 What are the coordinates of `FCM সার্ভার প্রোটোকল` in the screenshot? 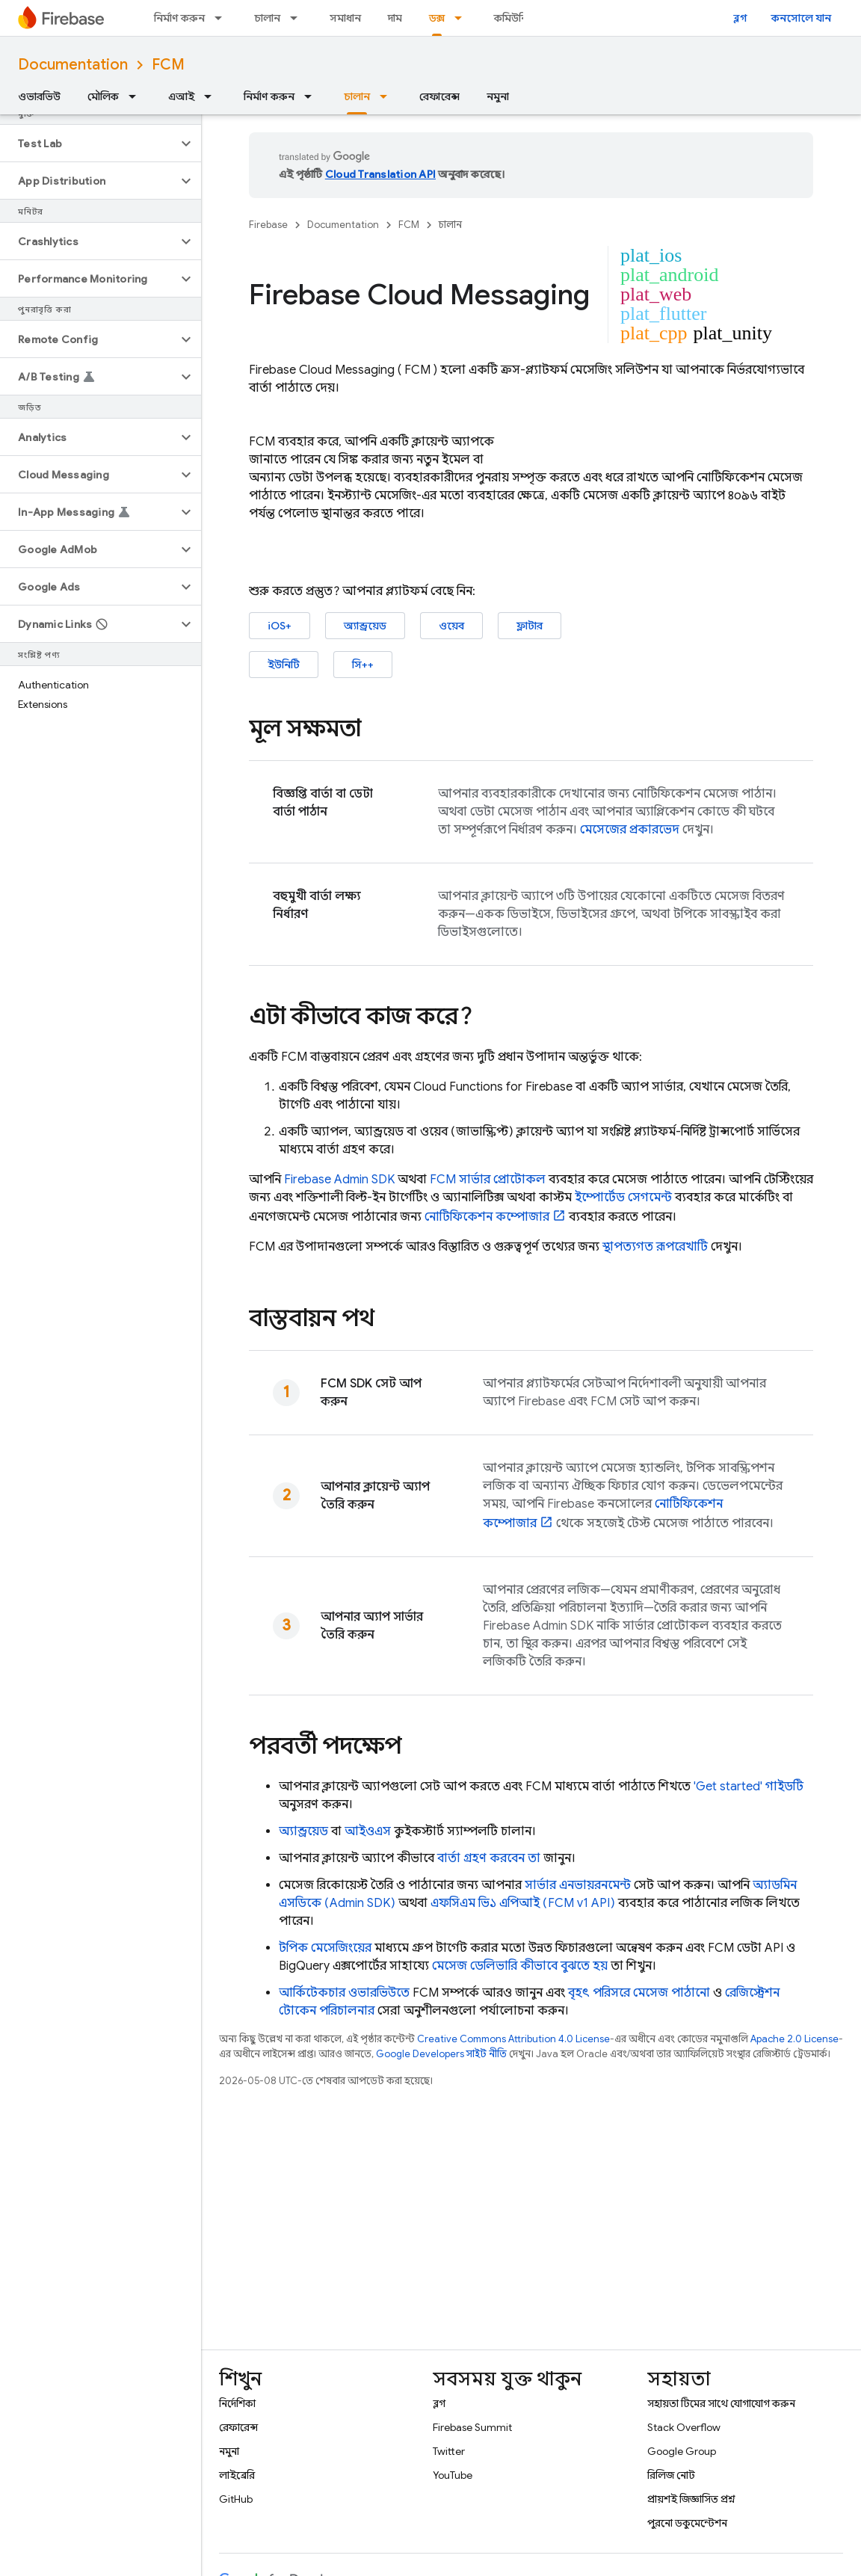 It's located at (488, 1179).